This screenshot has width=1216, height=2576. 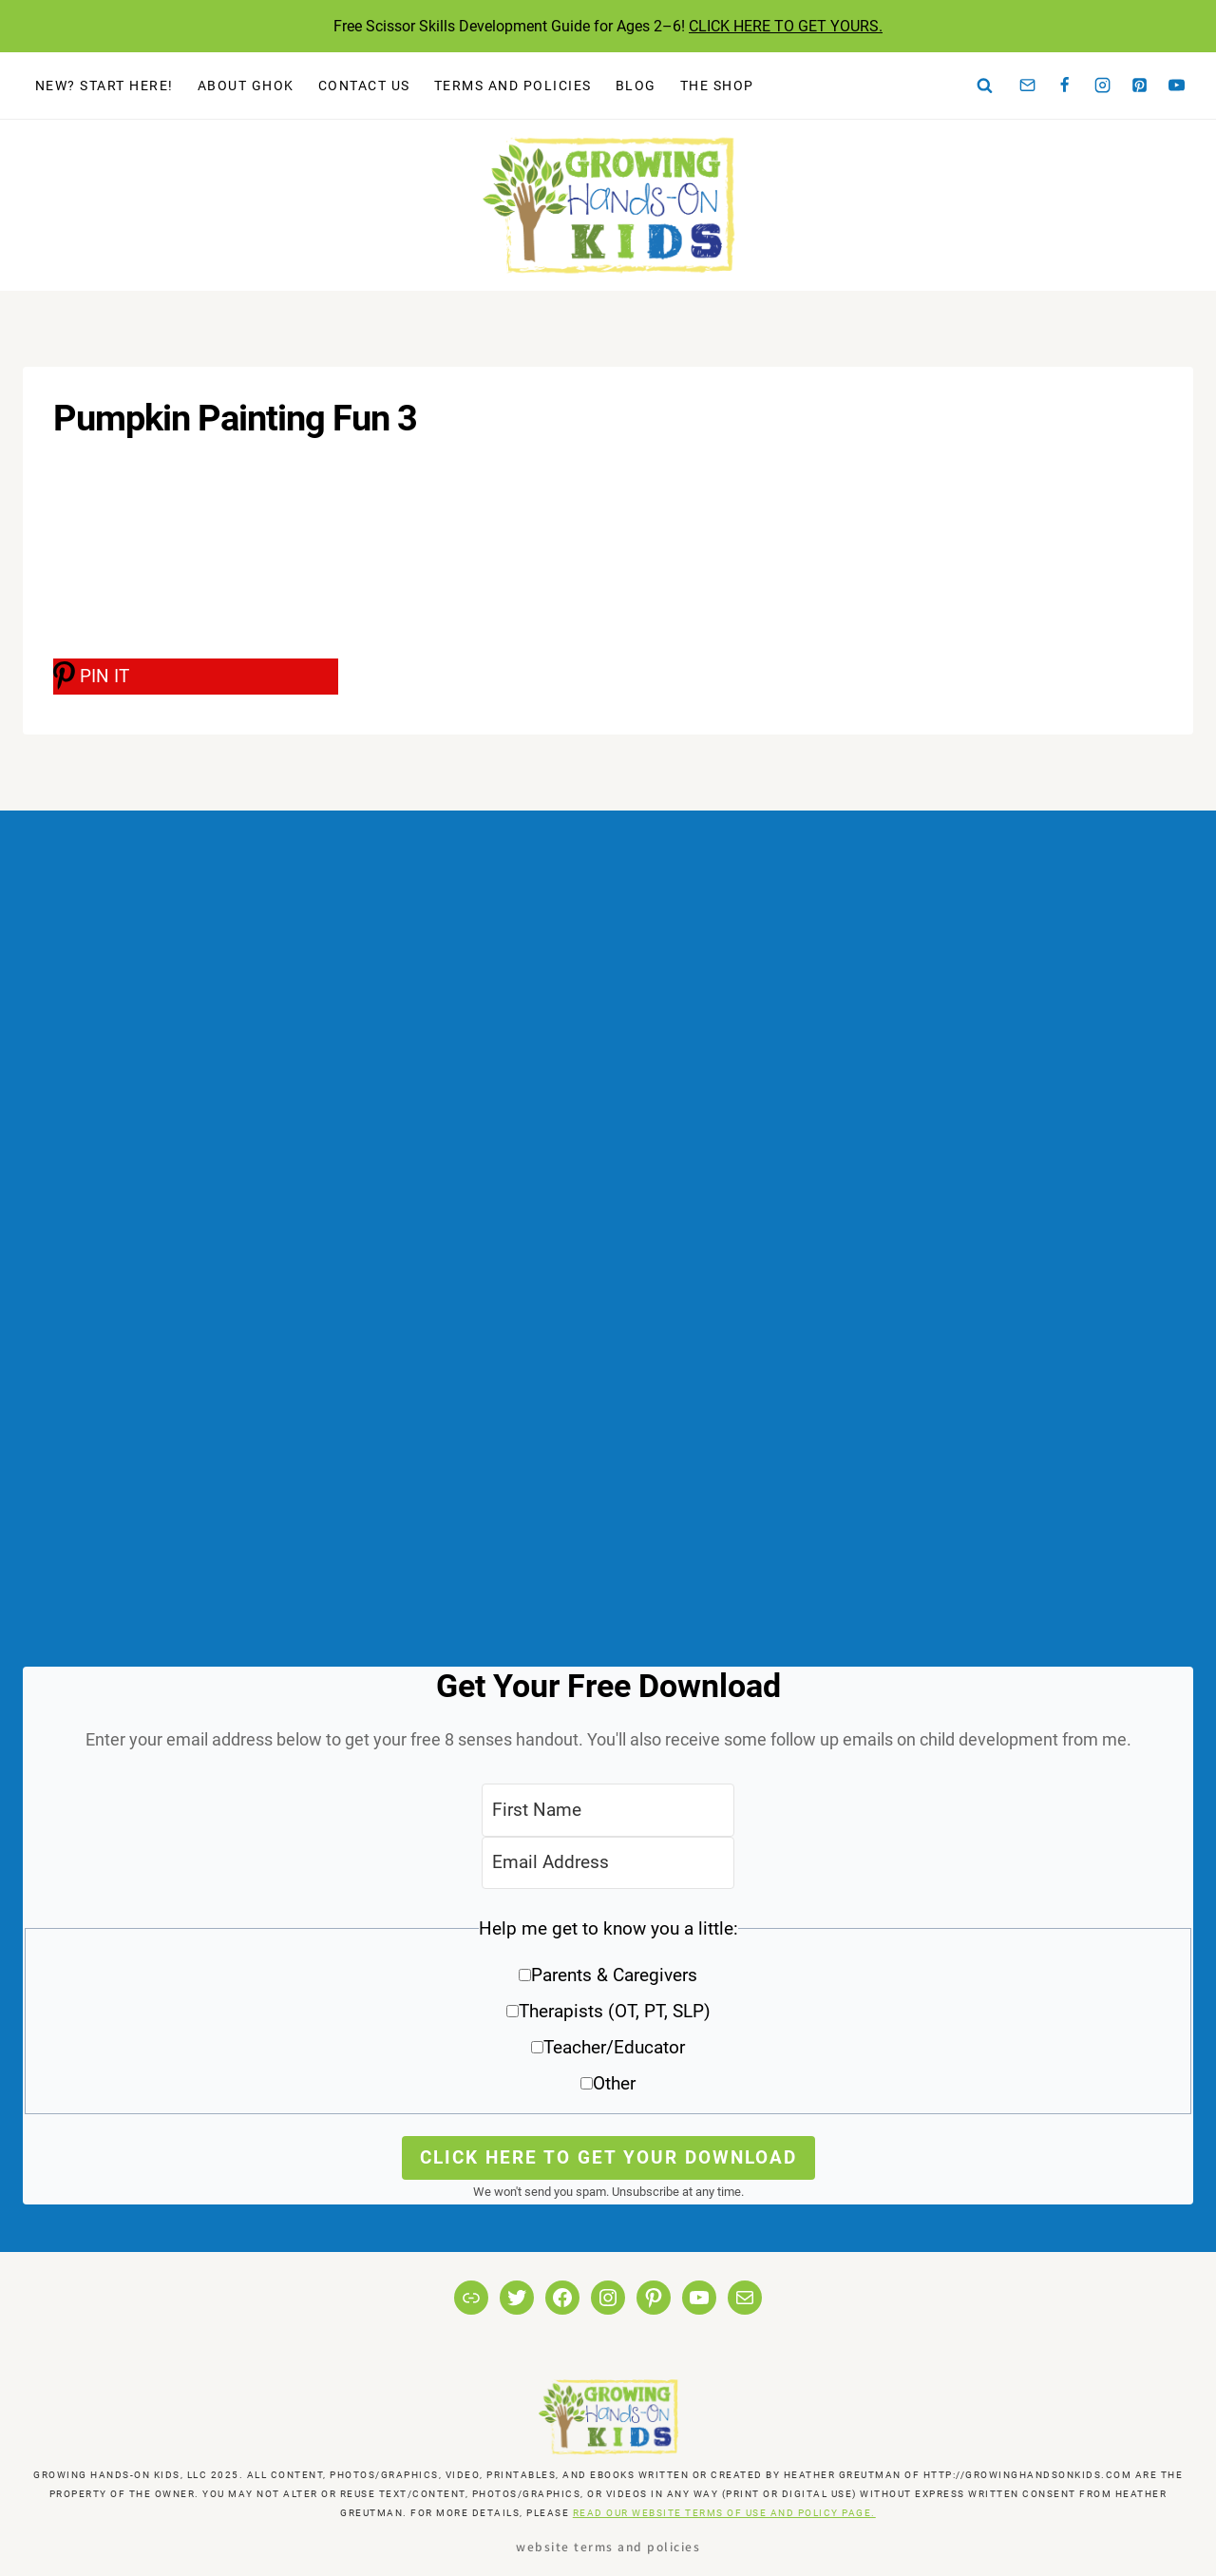 What do you see at coordinates (195, 676) in the screenshot?
I see `[PIN IT]` at bounding box center [195, 676].